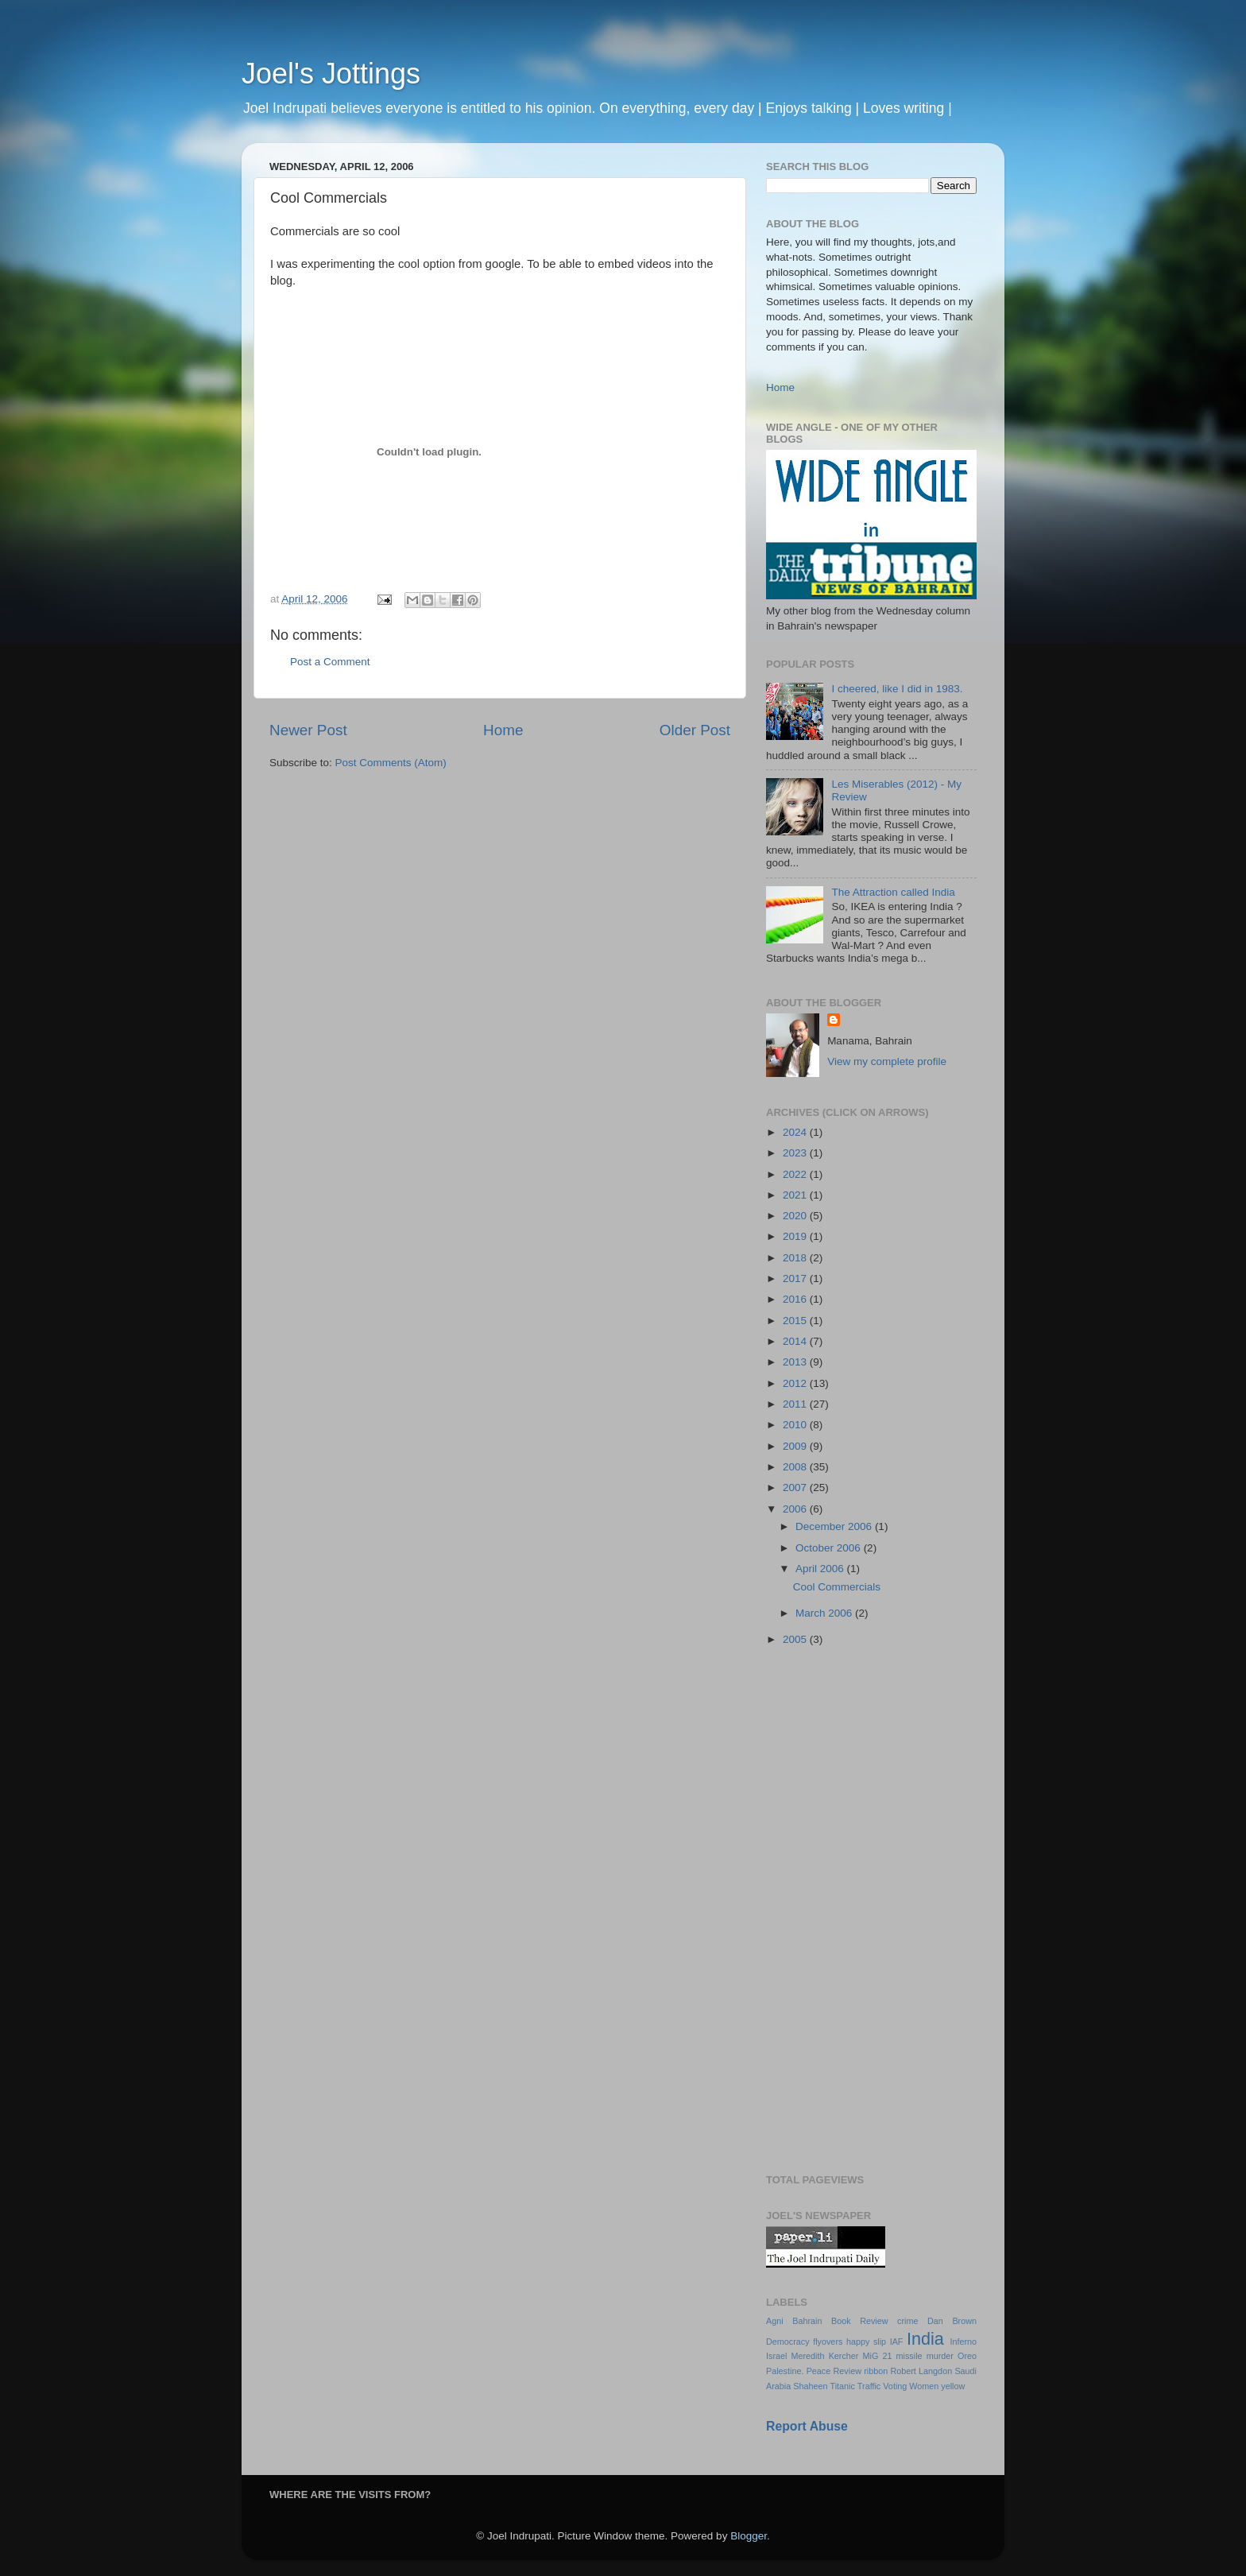 The image size is (1246, 2576). Describe the element at coordinates (909, 2356) in the screenshot. I see `missile` at that location.